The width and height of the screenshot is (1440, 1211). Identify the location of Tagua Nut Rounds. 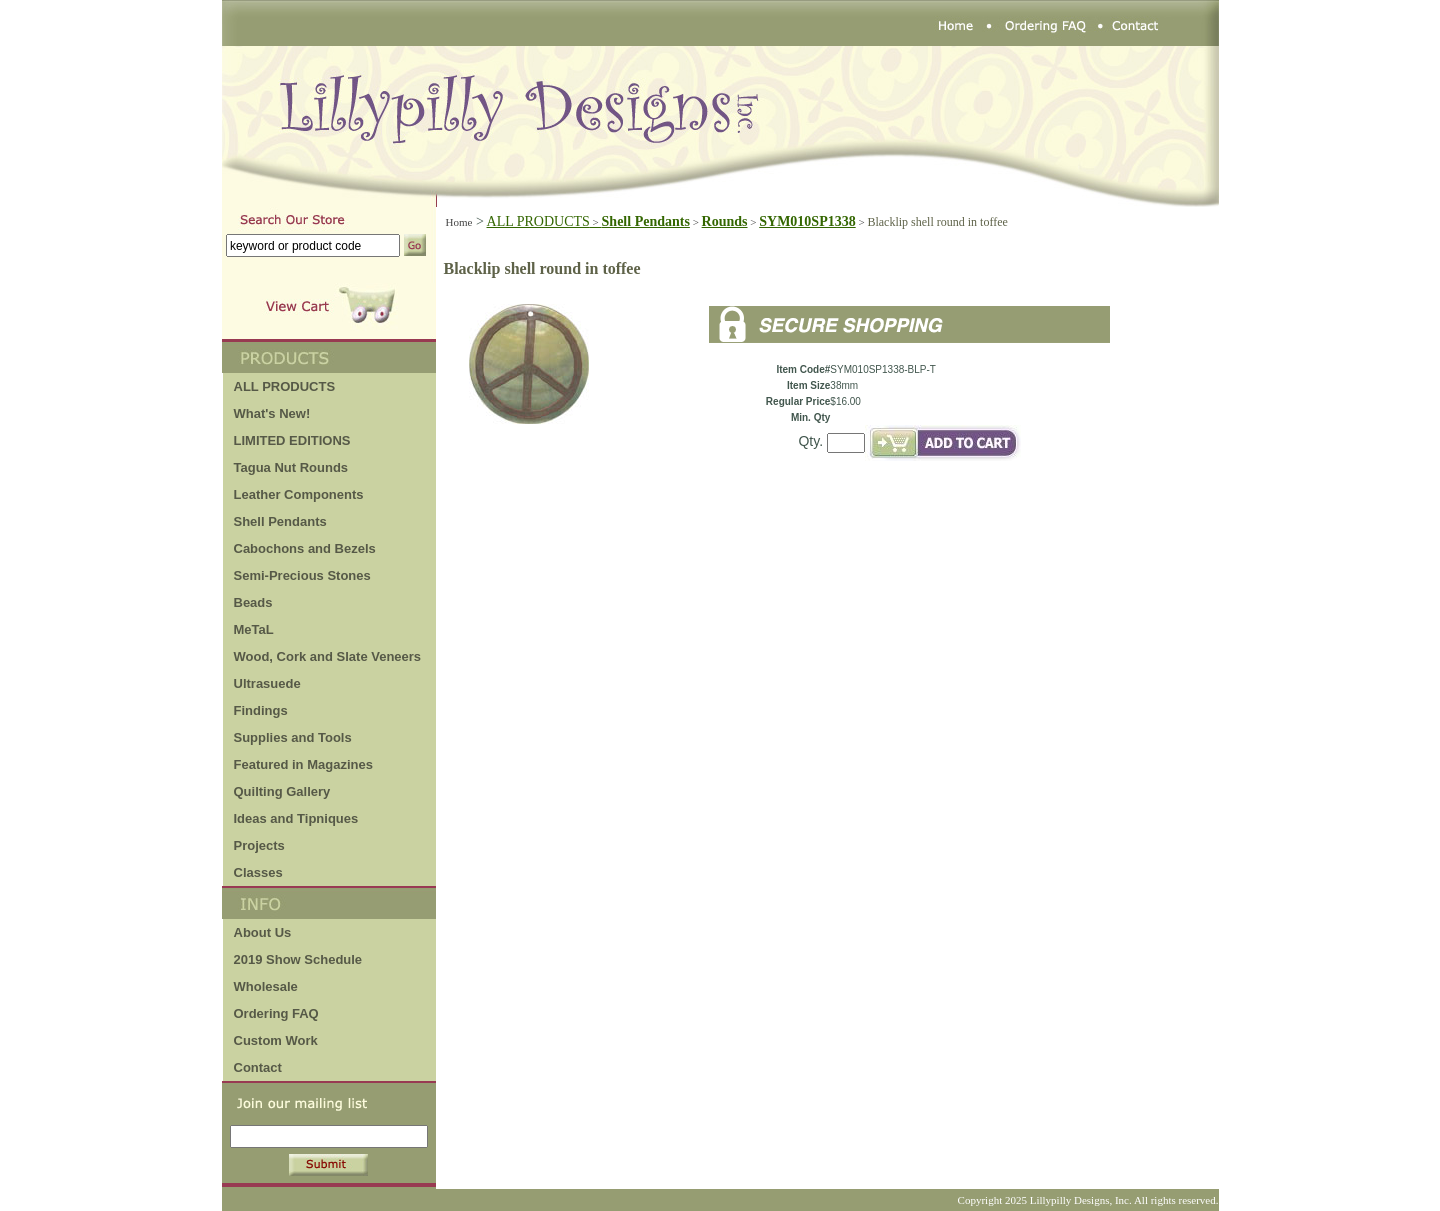
(291, 467).